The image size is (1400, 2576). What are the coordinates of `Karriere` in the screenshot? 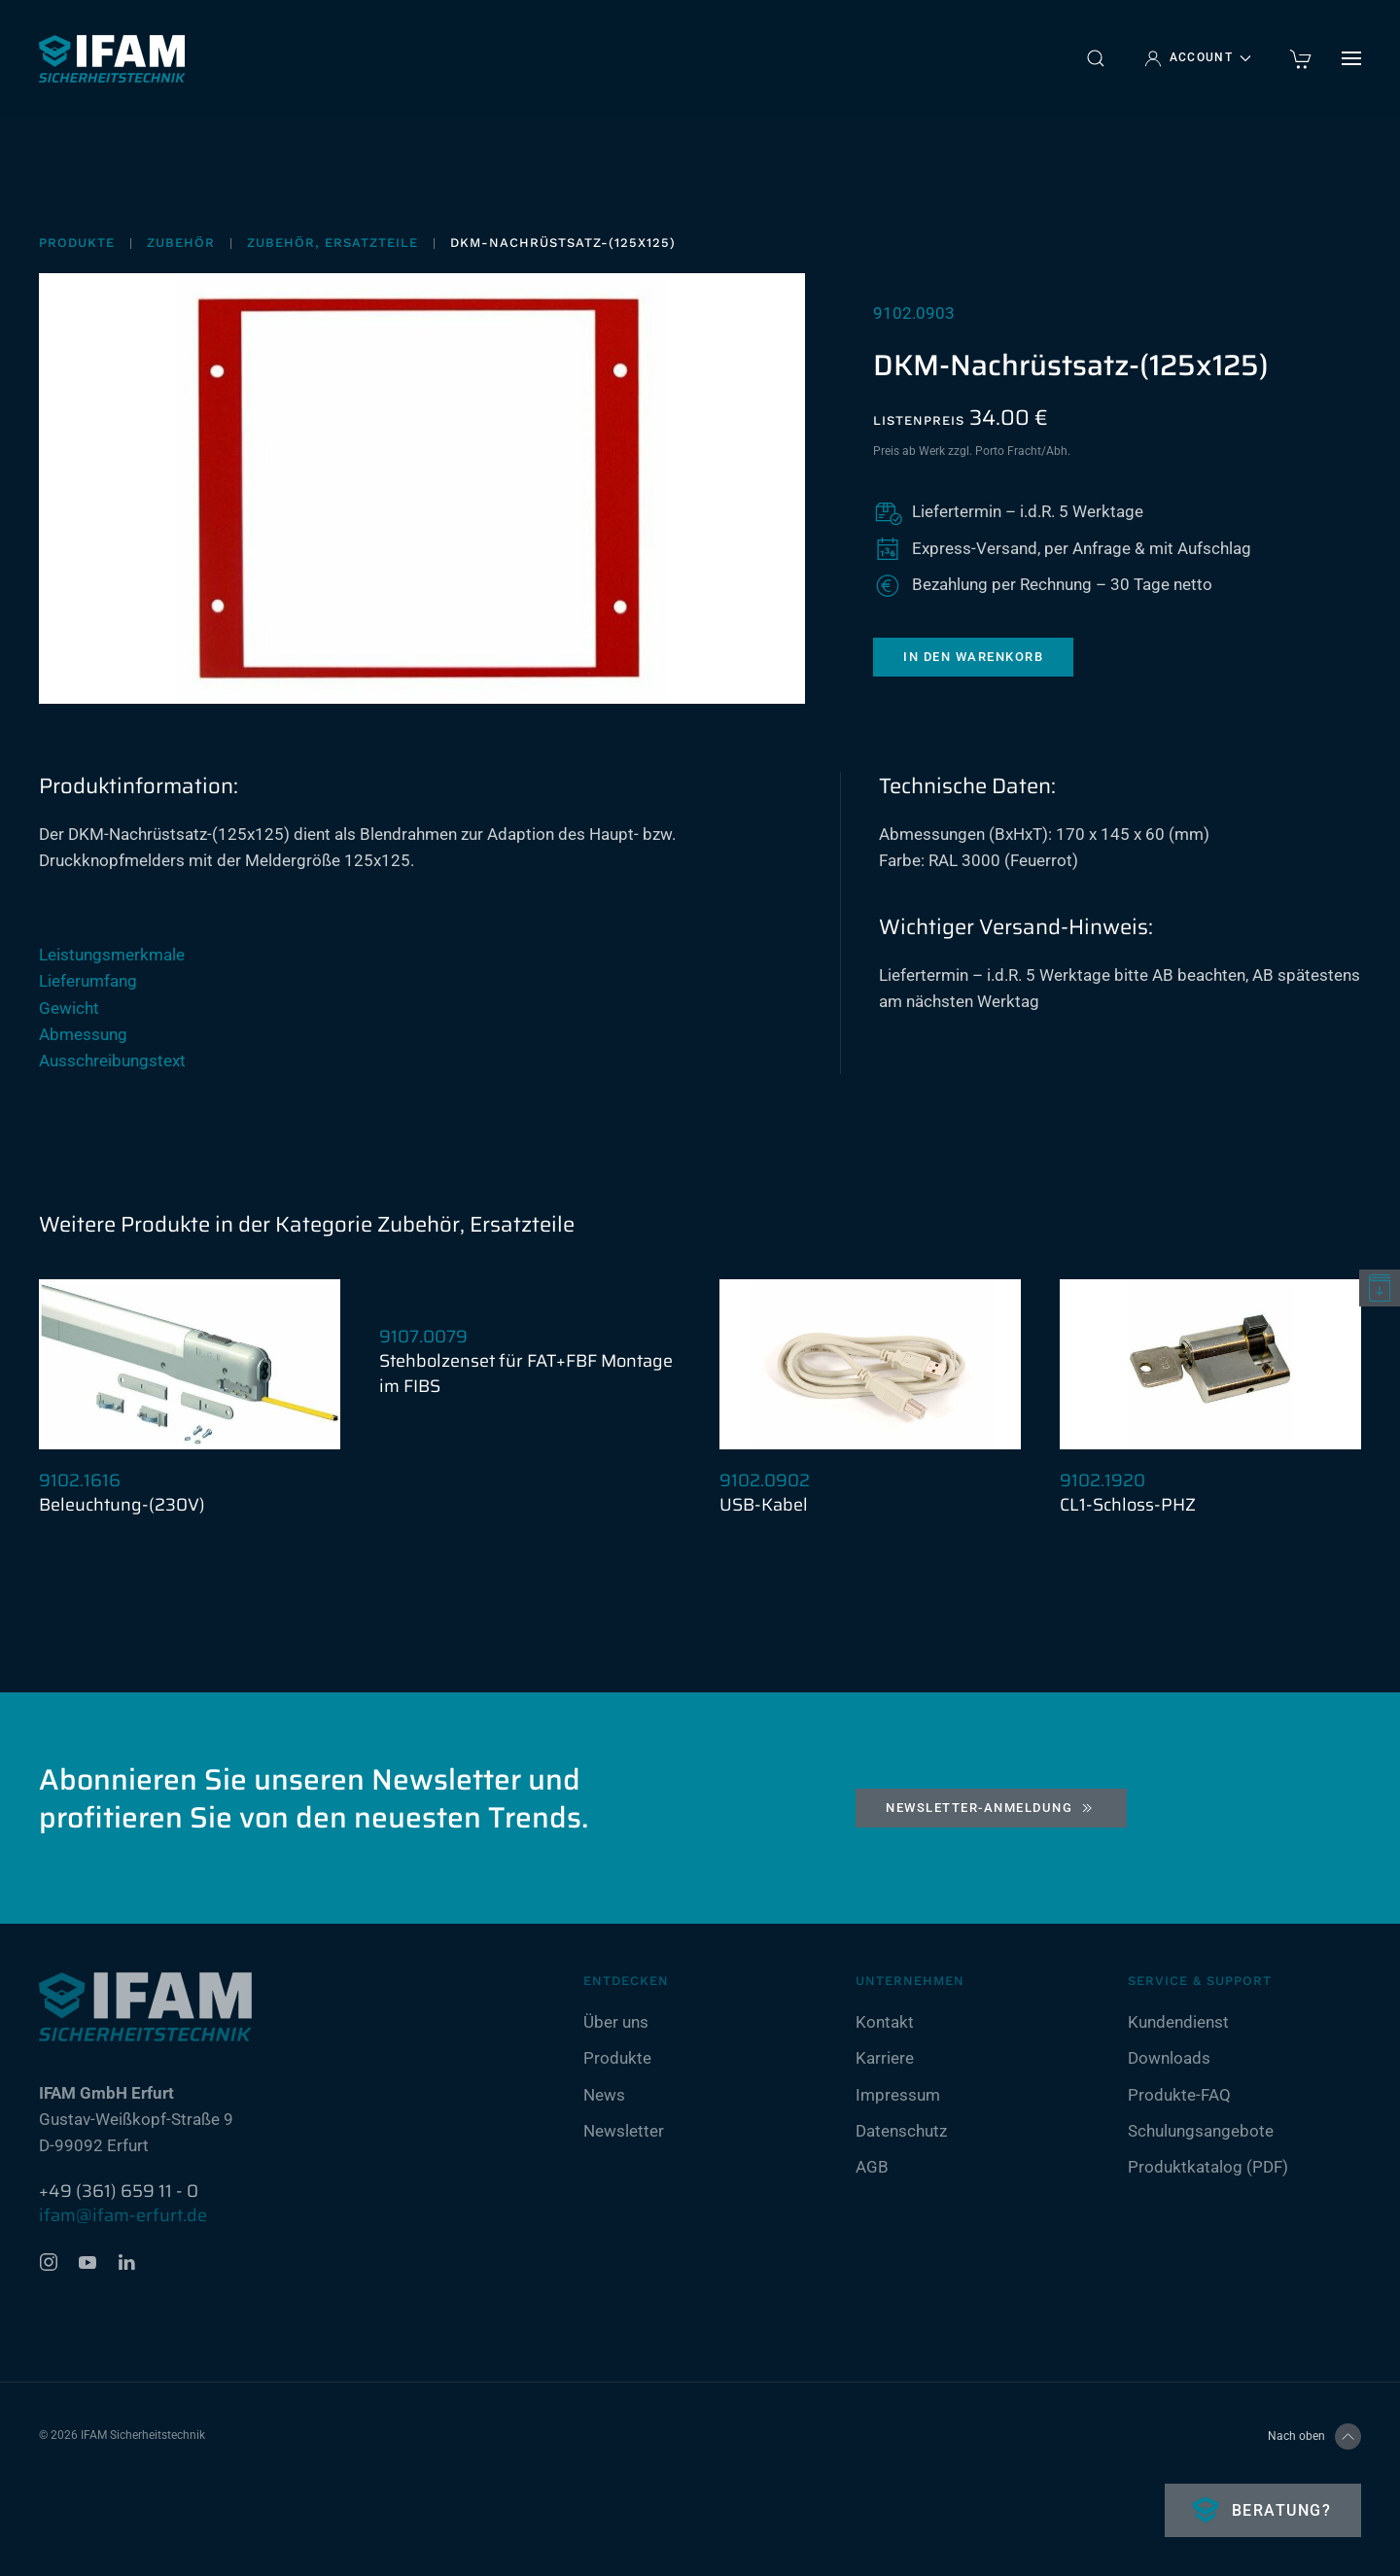 It's located at (885, 2059).